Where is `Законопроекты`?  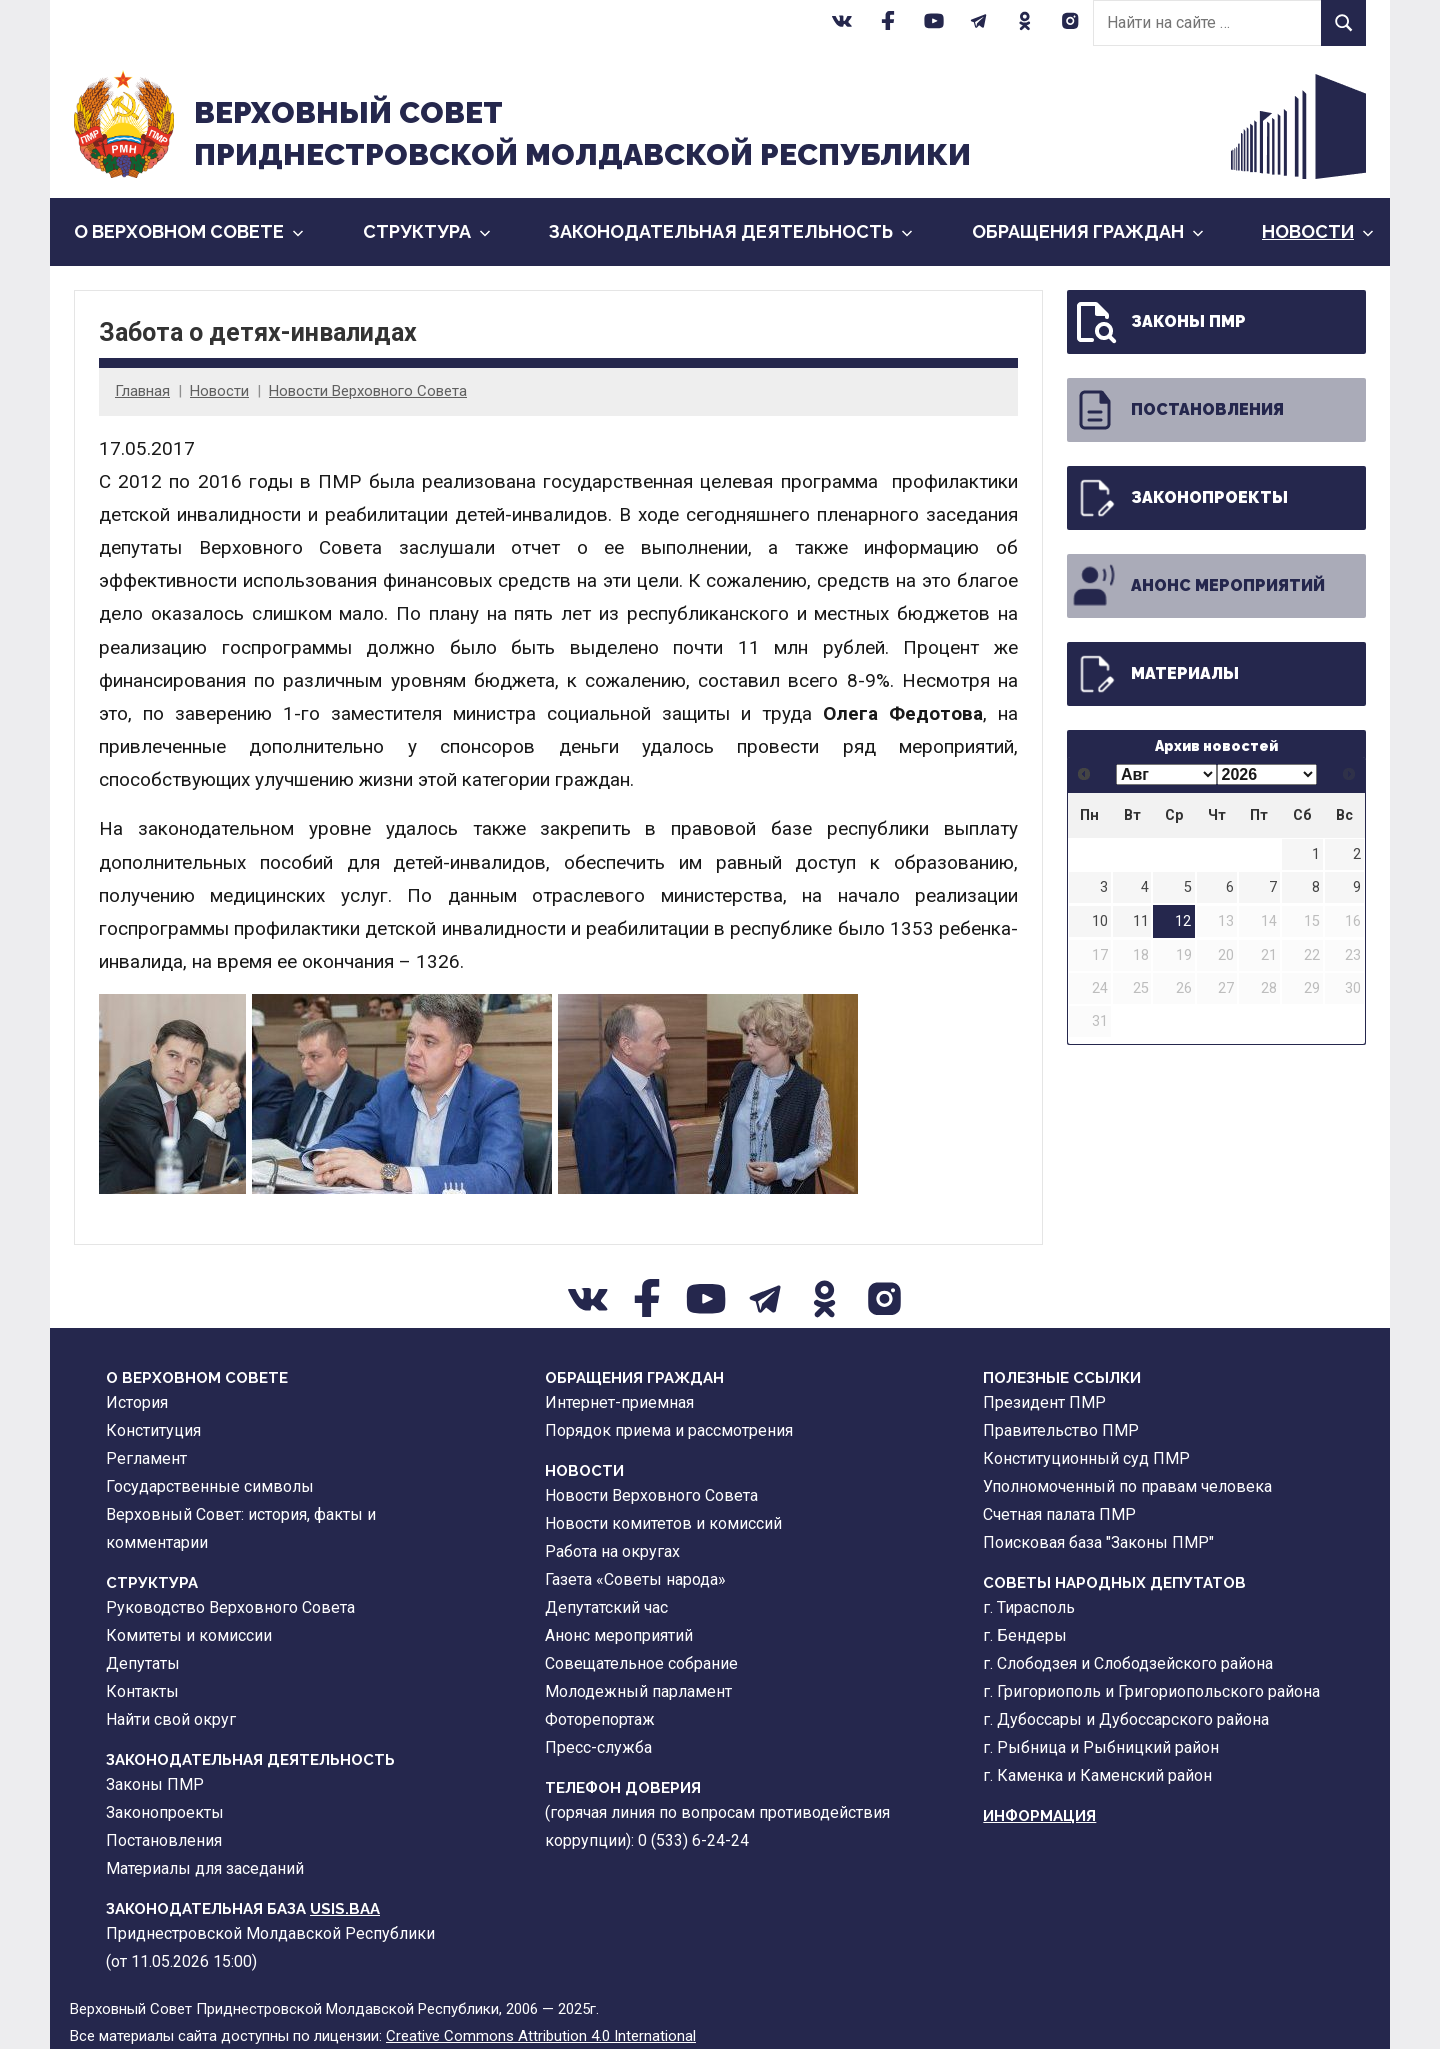 Законопроекты is located at coordinates (1179, 498).